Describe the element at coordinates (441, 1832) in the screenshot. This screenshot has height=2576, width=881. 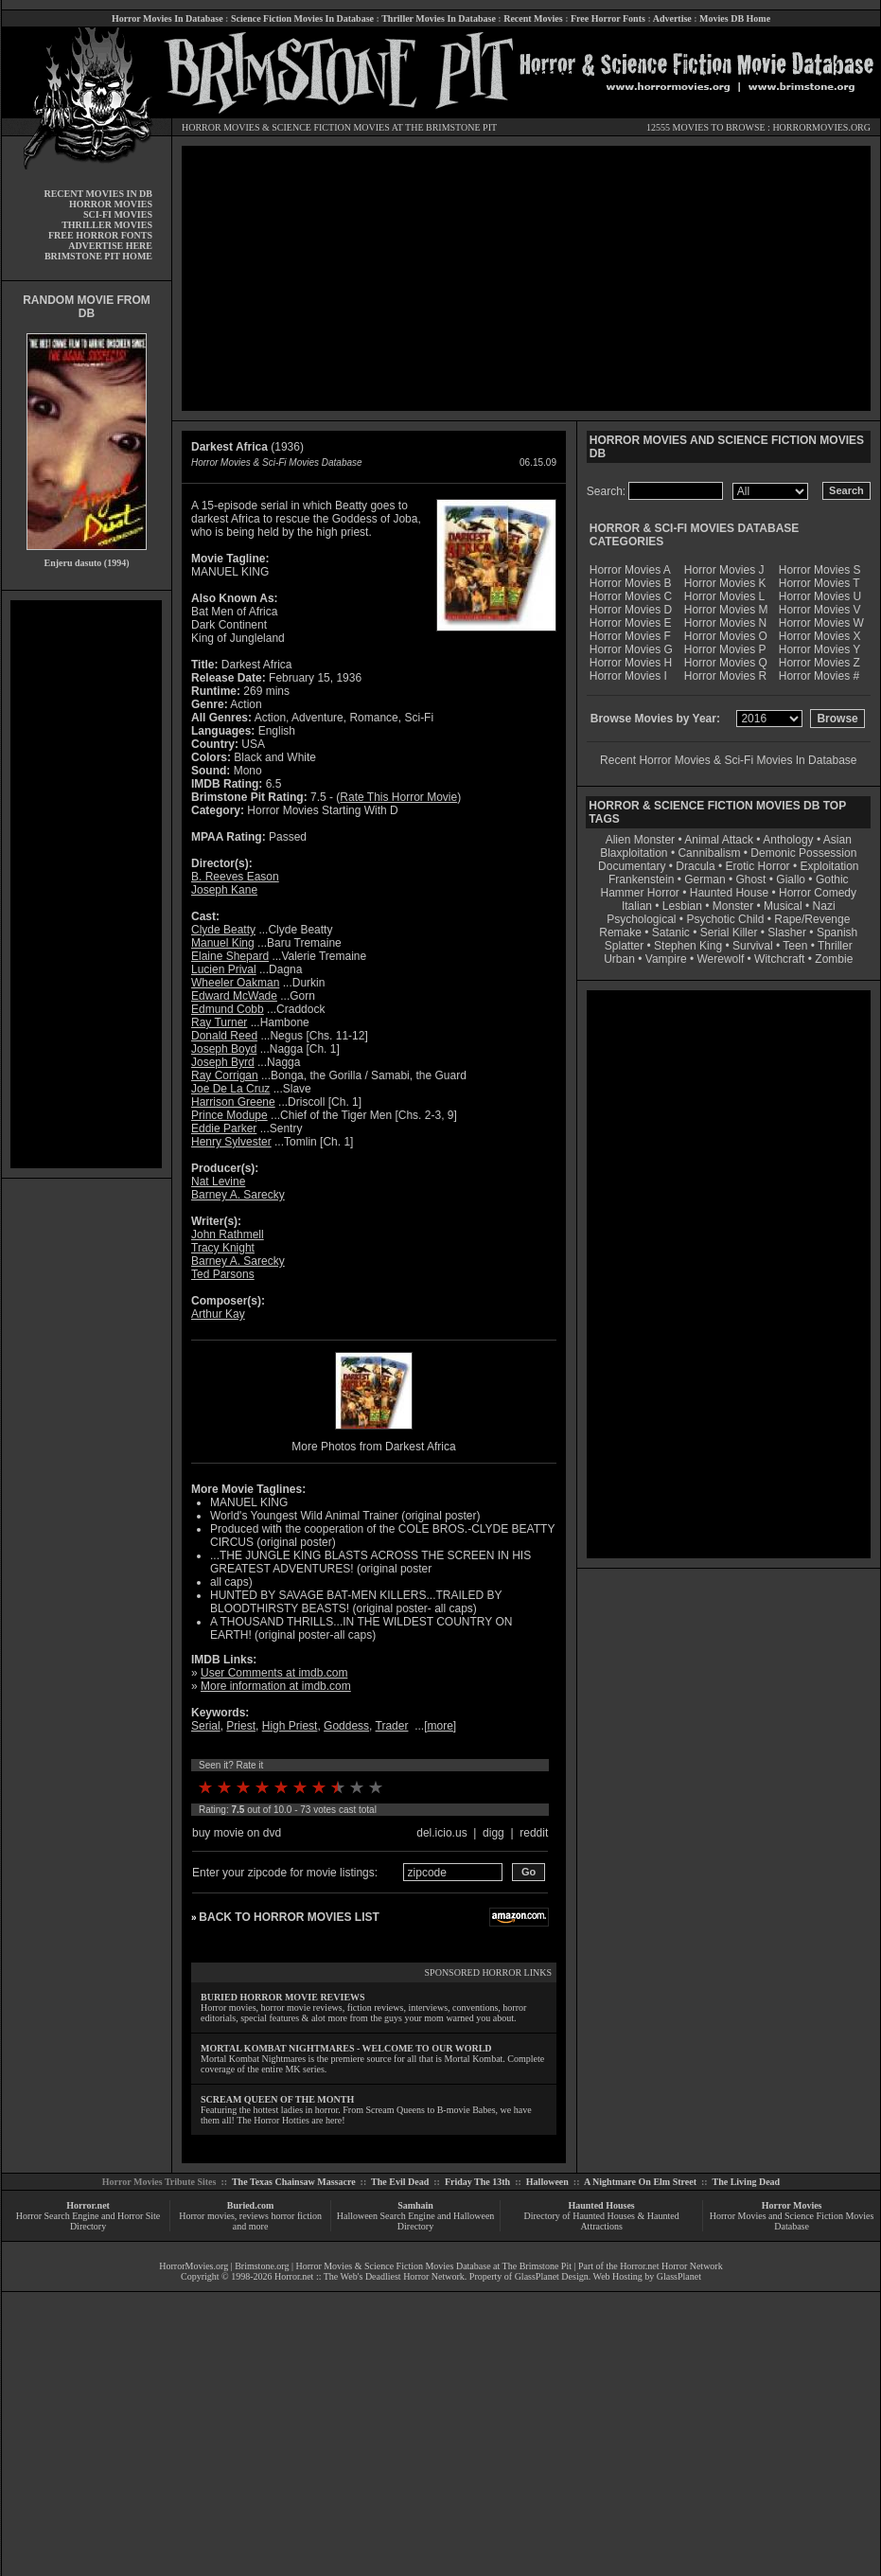
I see `del.icio.us` at that location.